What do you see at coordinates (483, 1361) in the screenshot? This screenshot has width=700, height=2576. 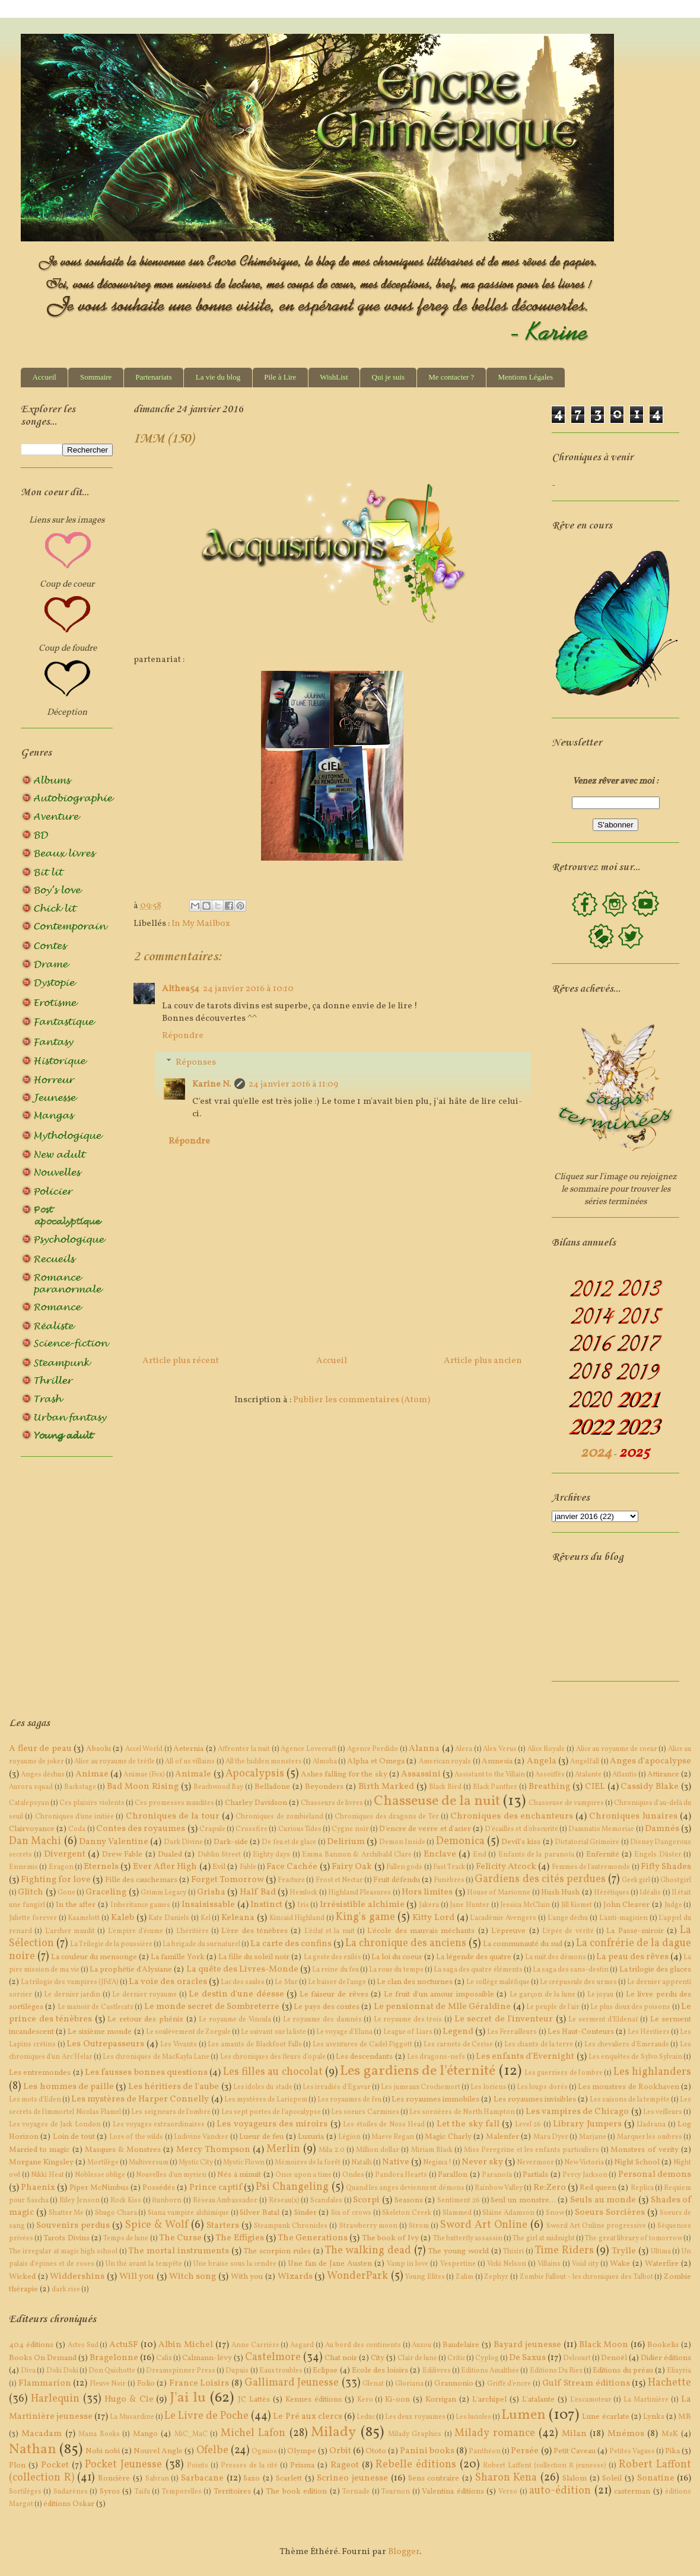 I see `Article plus ancien` at bounding box center [483, 1361].